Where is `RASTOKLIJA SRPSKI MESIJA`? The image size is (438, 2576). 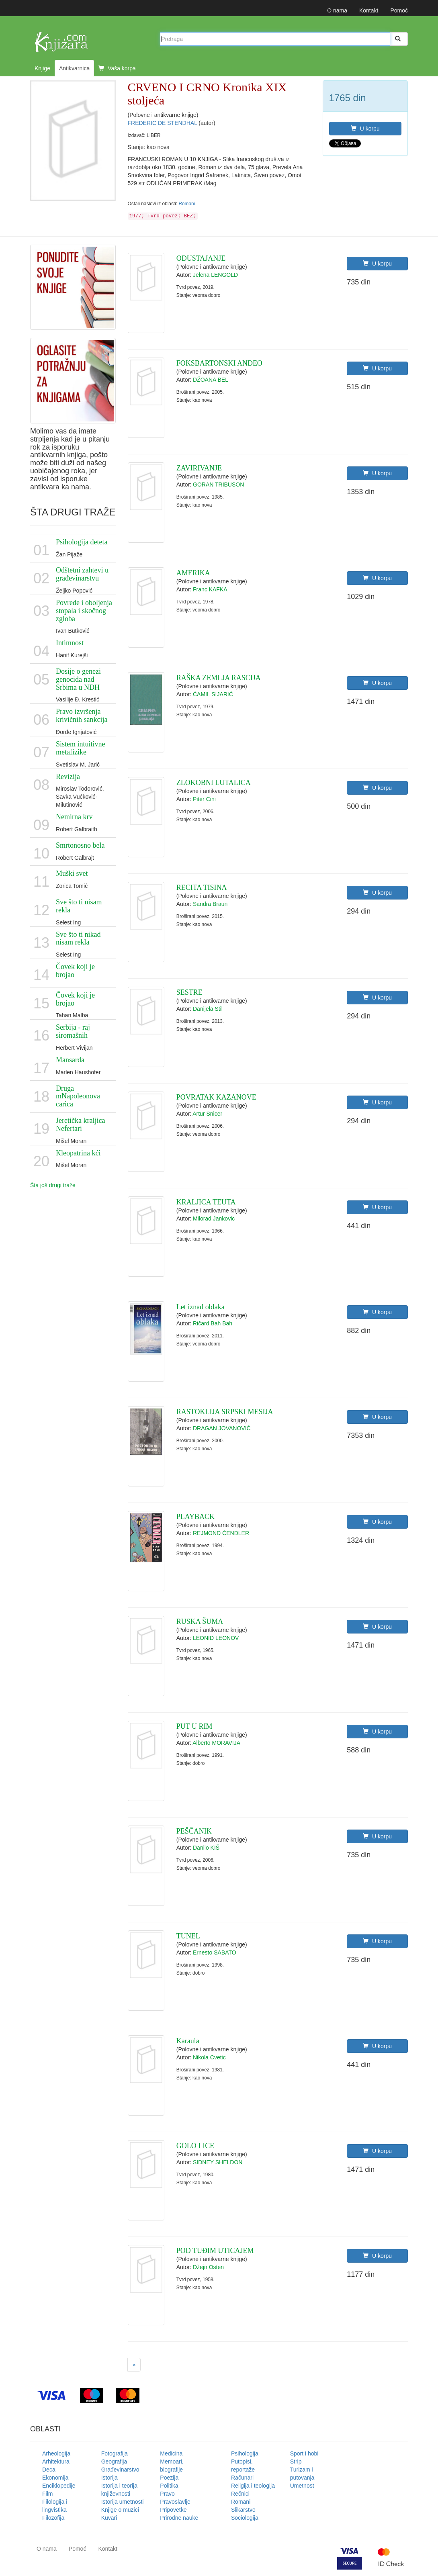 RASTOKLIJA SRPSKI MESIJA is located at coordinates (224, 1412).